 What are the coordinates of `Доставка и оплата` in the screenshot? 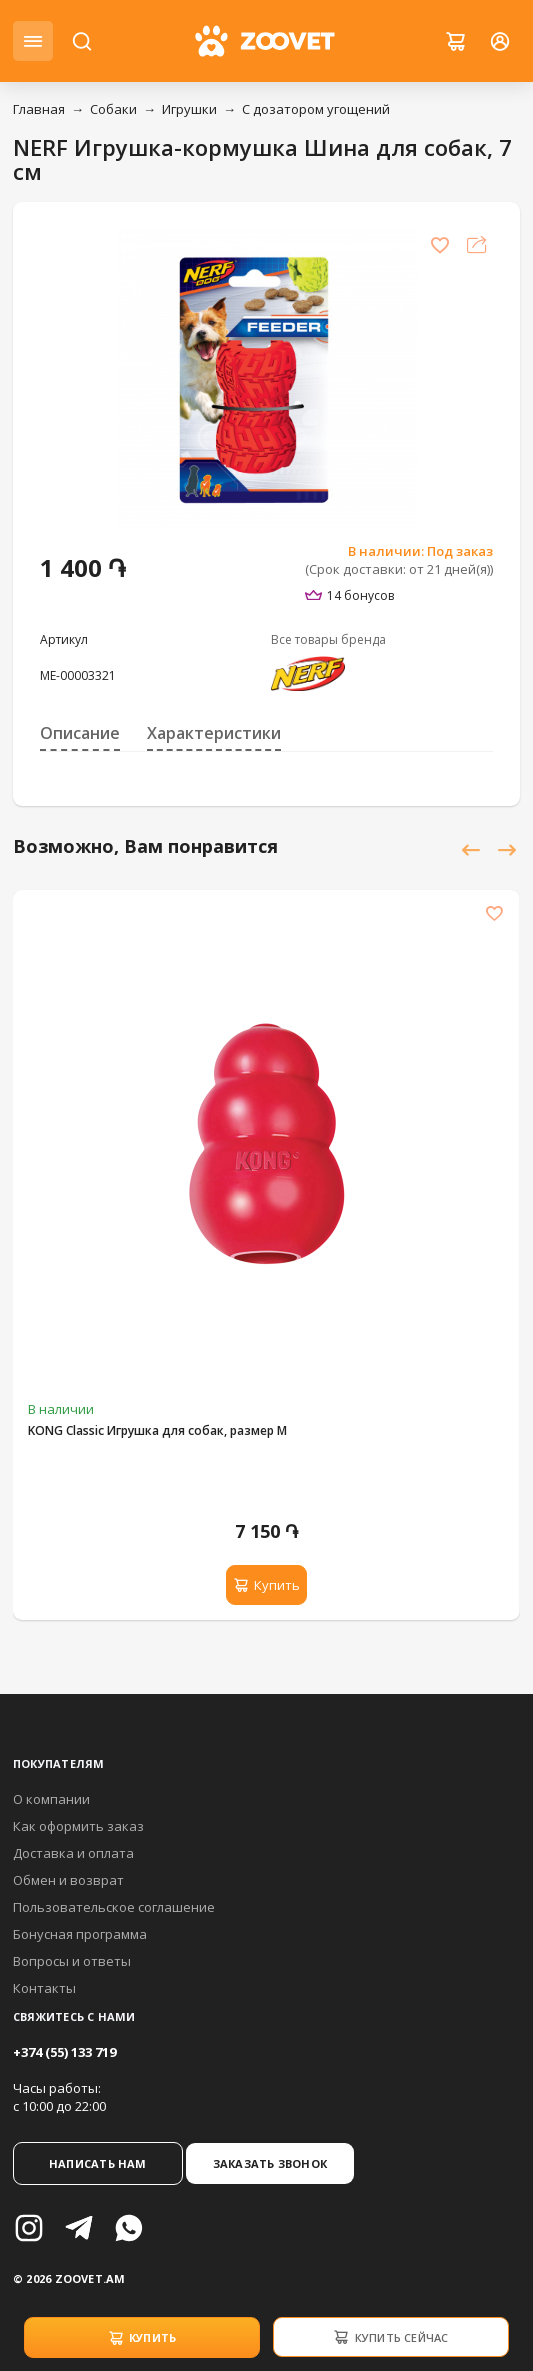 It's located at (73, 1853).